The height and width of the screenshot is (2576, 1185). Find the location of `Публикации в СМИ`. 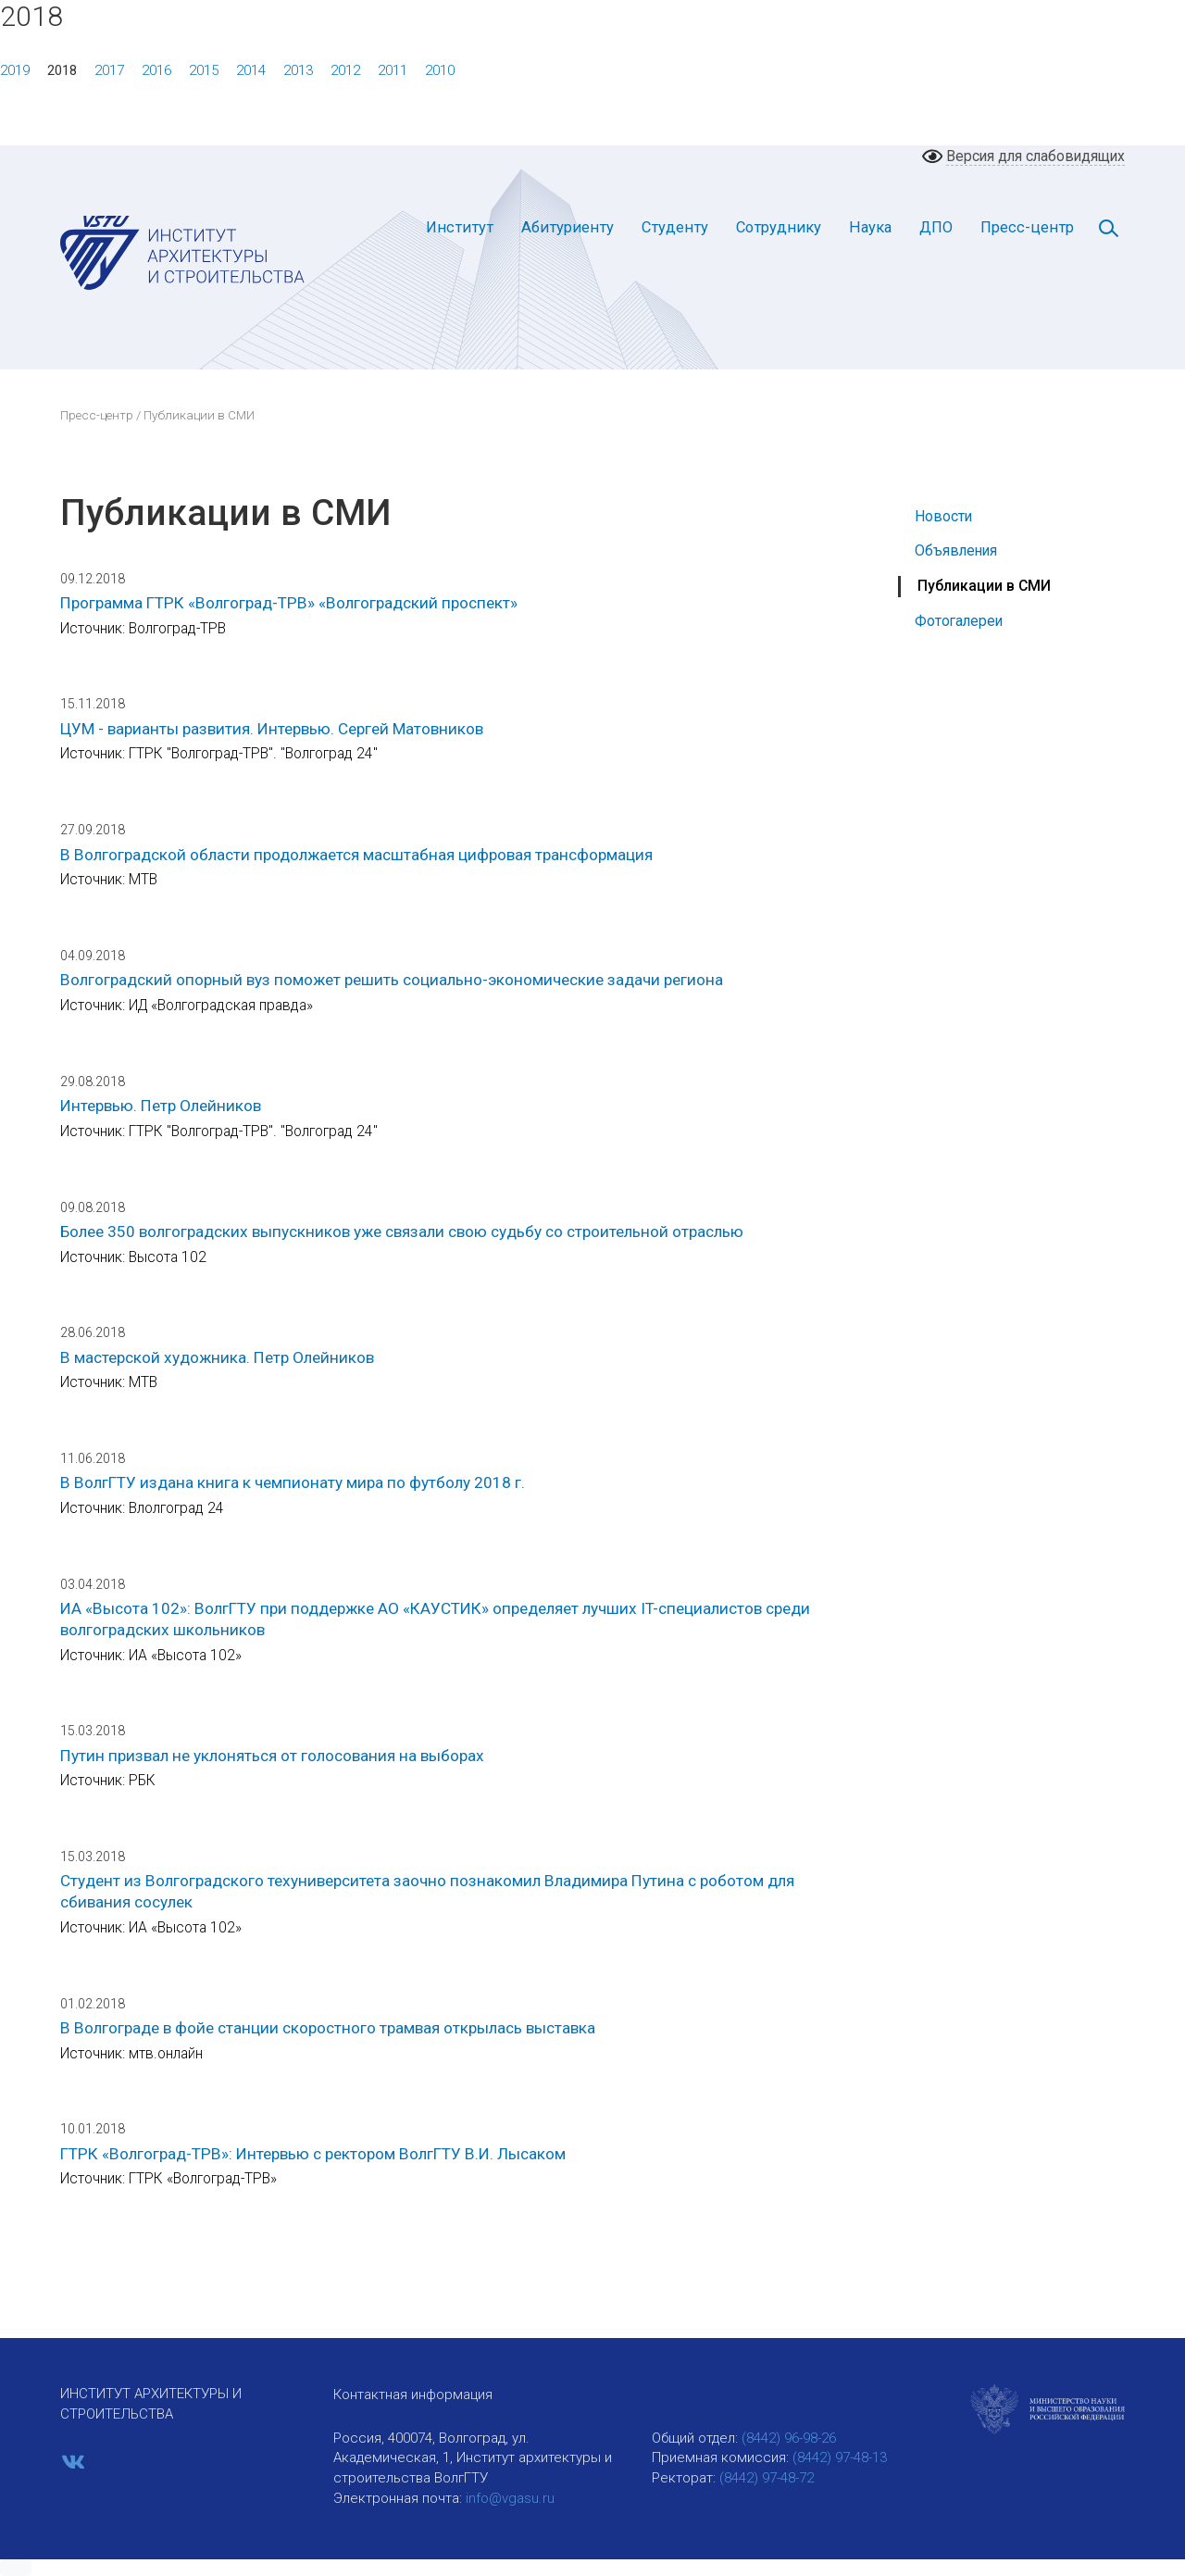

Публикации в СМИ is located at coordinates (984, 585).